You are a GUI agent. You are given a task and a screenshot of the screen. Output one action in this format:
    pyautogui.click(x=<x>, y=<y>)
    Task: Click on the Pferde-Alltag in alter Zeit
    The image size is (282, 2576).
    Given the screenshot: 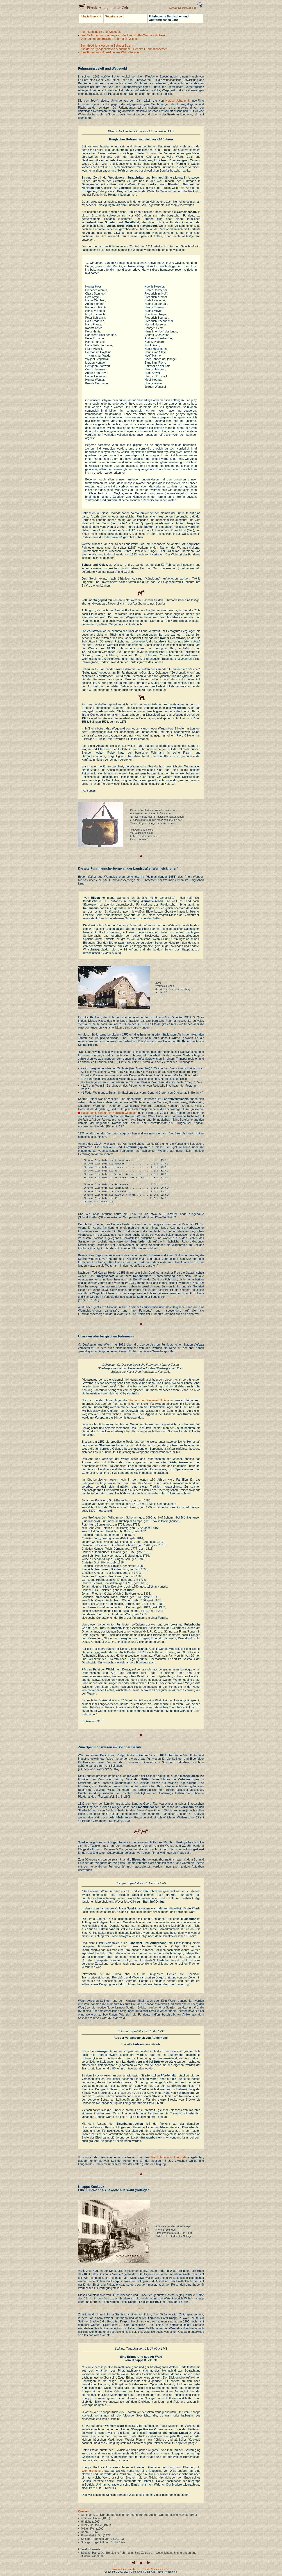 What is the action you would take?
    pyautogui.click(x=156, y=2569)
    